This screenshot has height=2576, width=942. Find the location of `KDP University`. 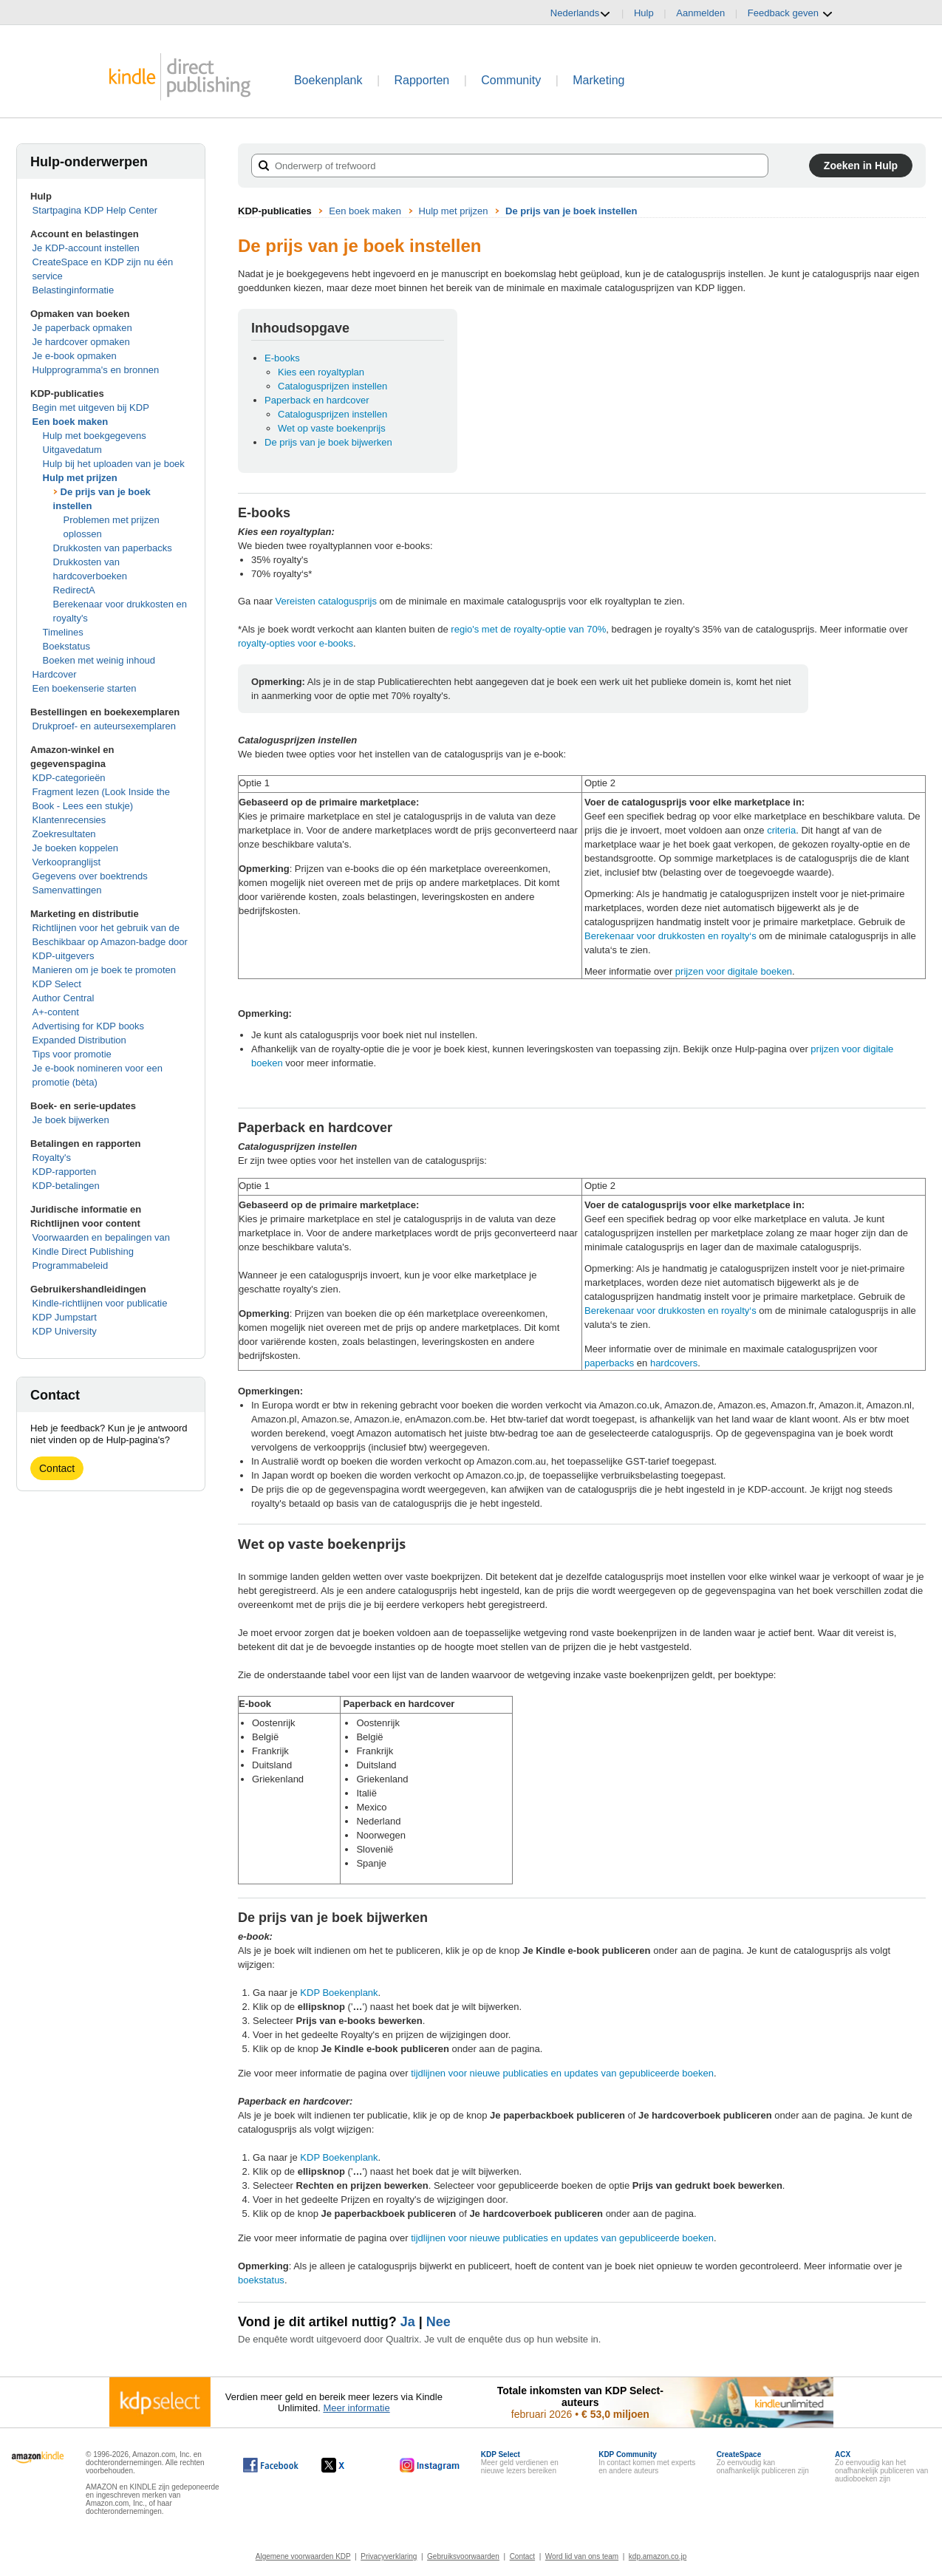

KDP University is located at coordinates (65, 1331).